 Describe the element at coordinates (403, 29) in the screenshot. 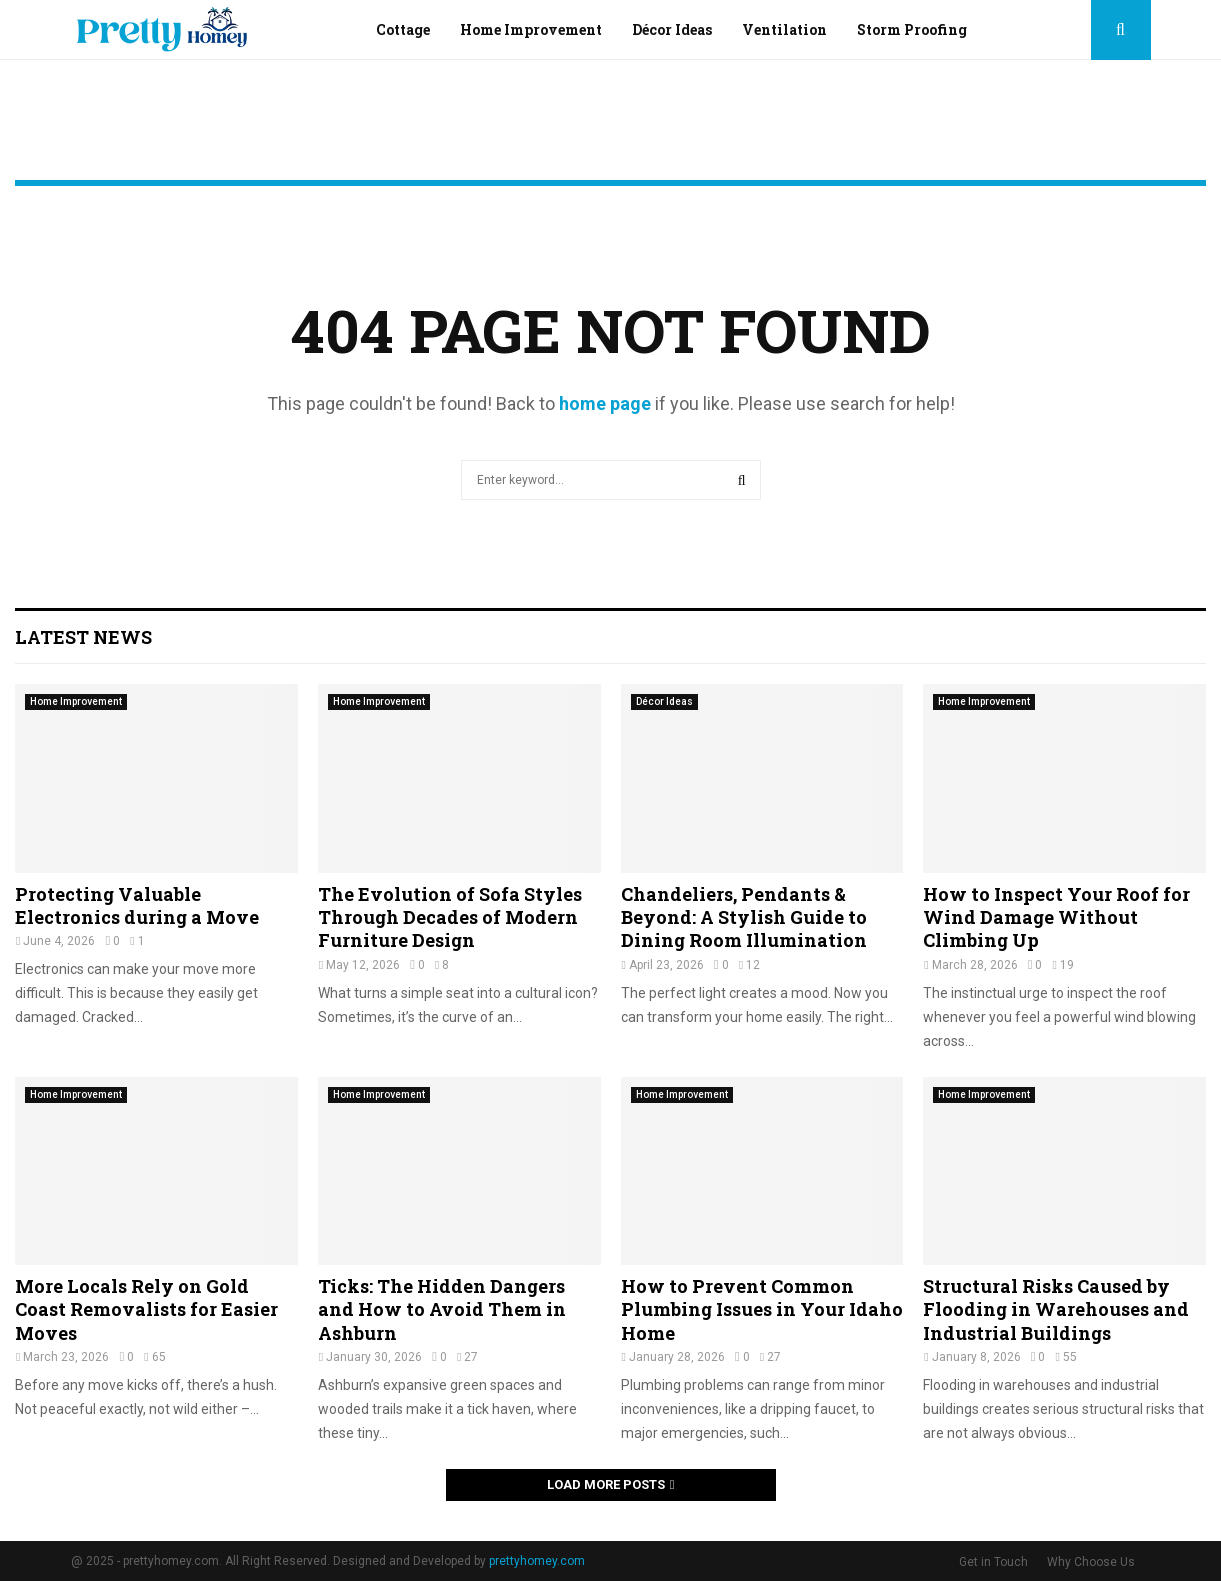

I see `Cottage` at that location.